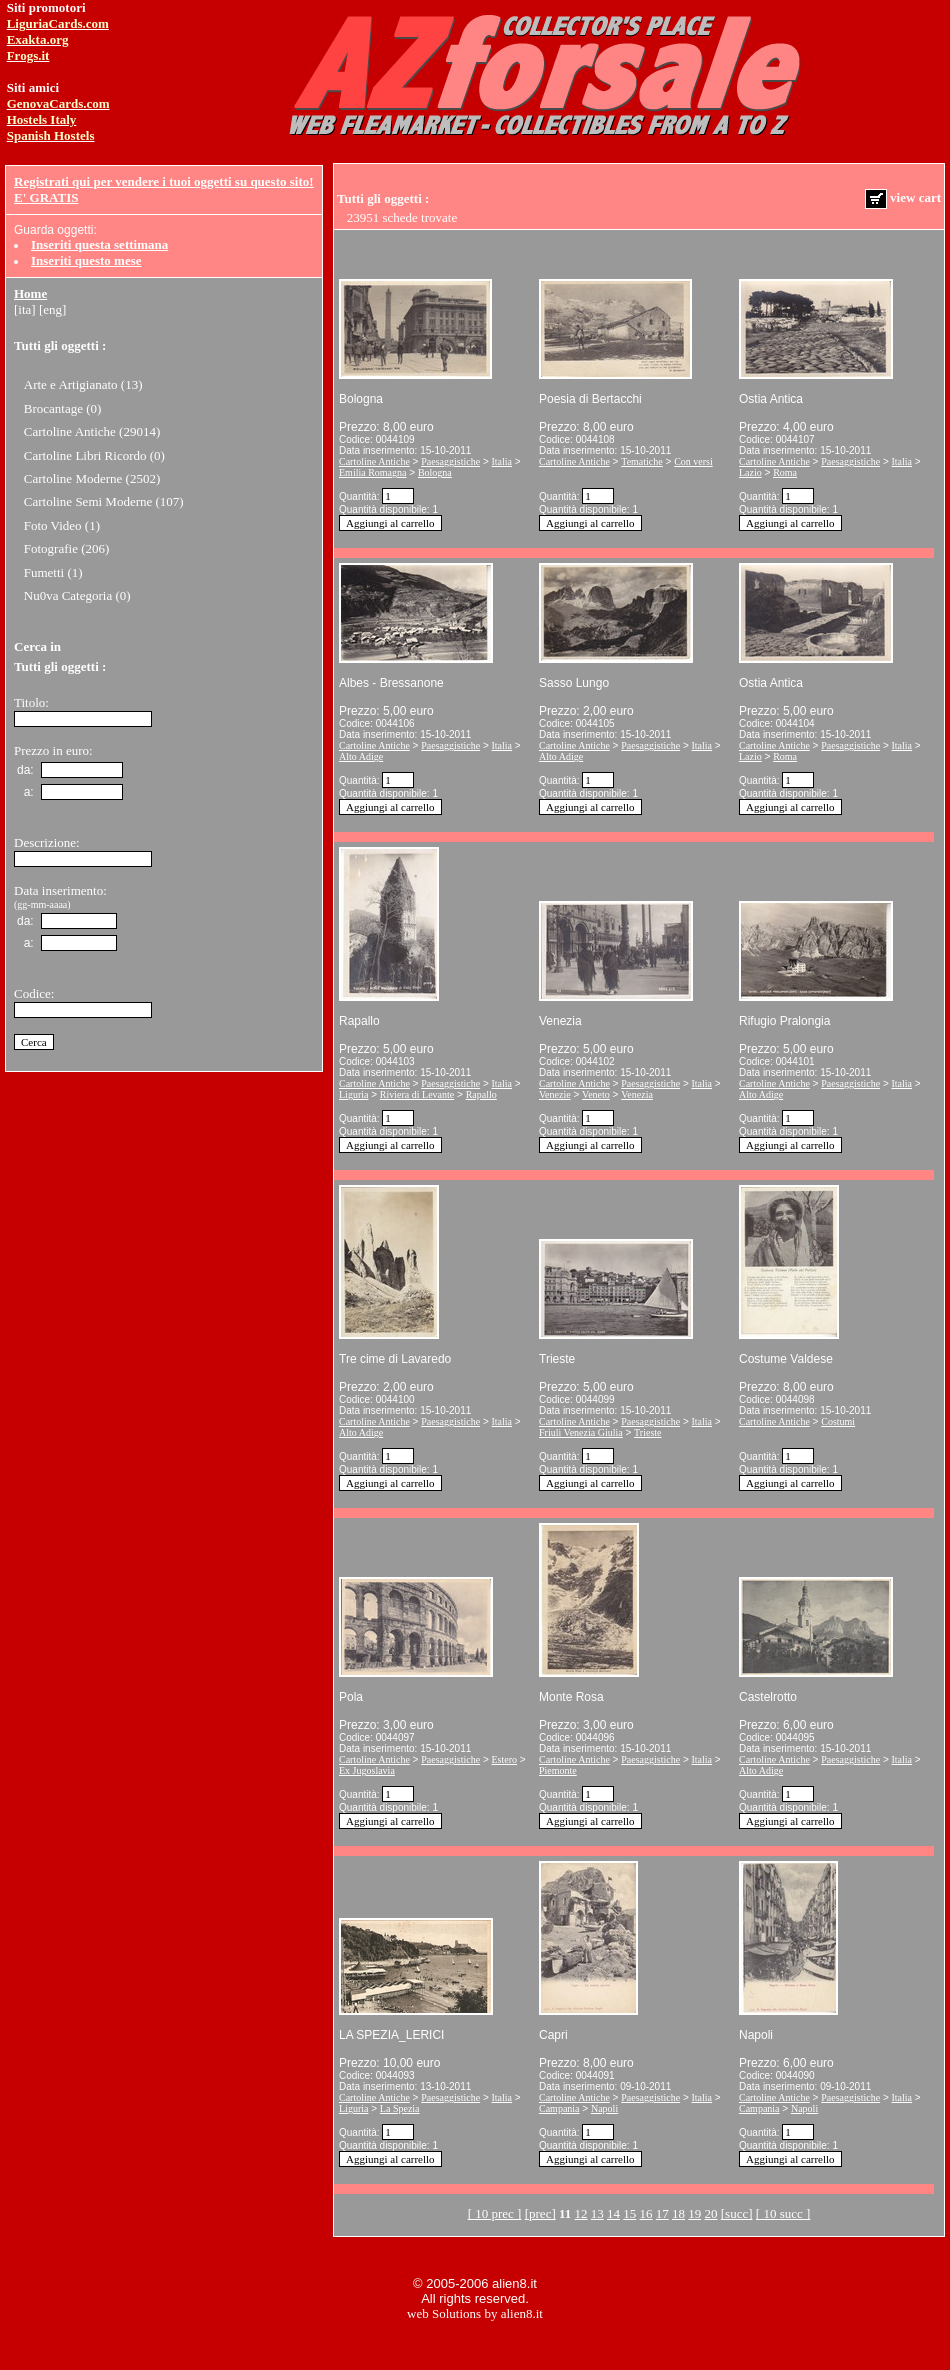 This screenshot has width=950, height=2370. Describe the element at coordinates (555, 1094) in the screenshot. I see `Venezie` at that location.